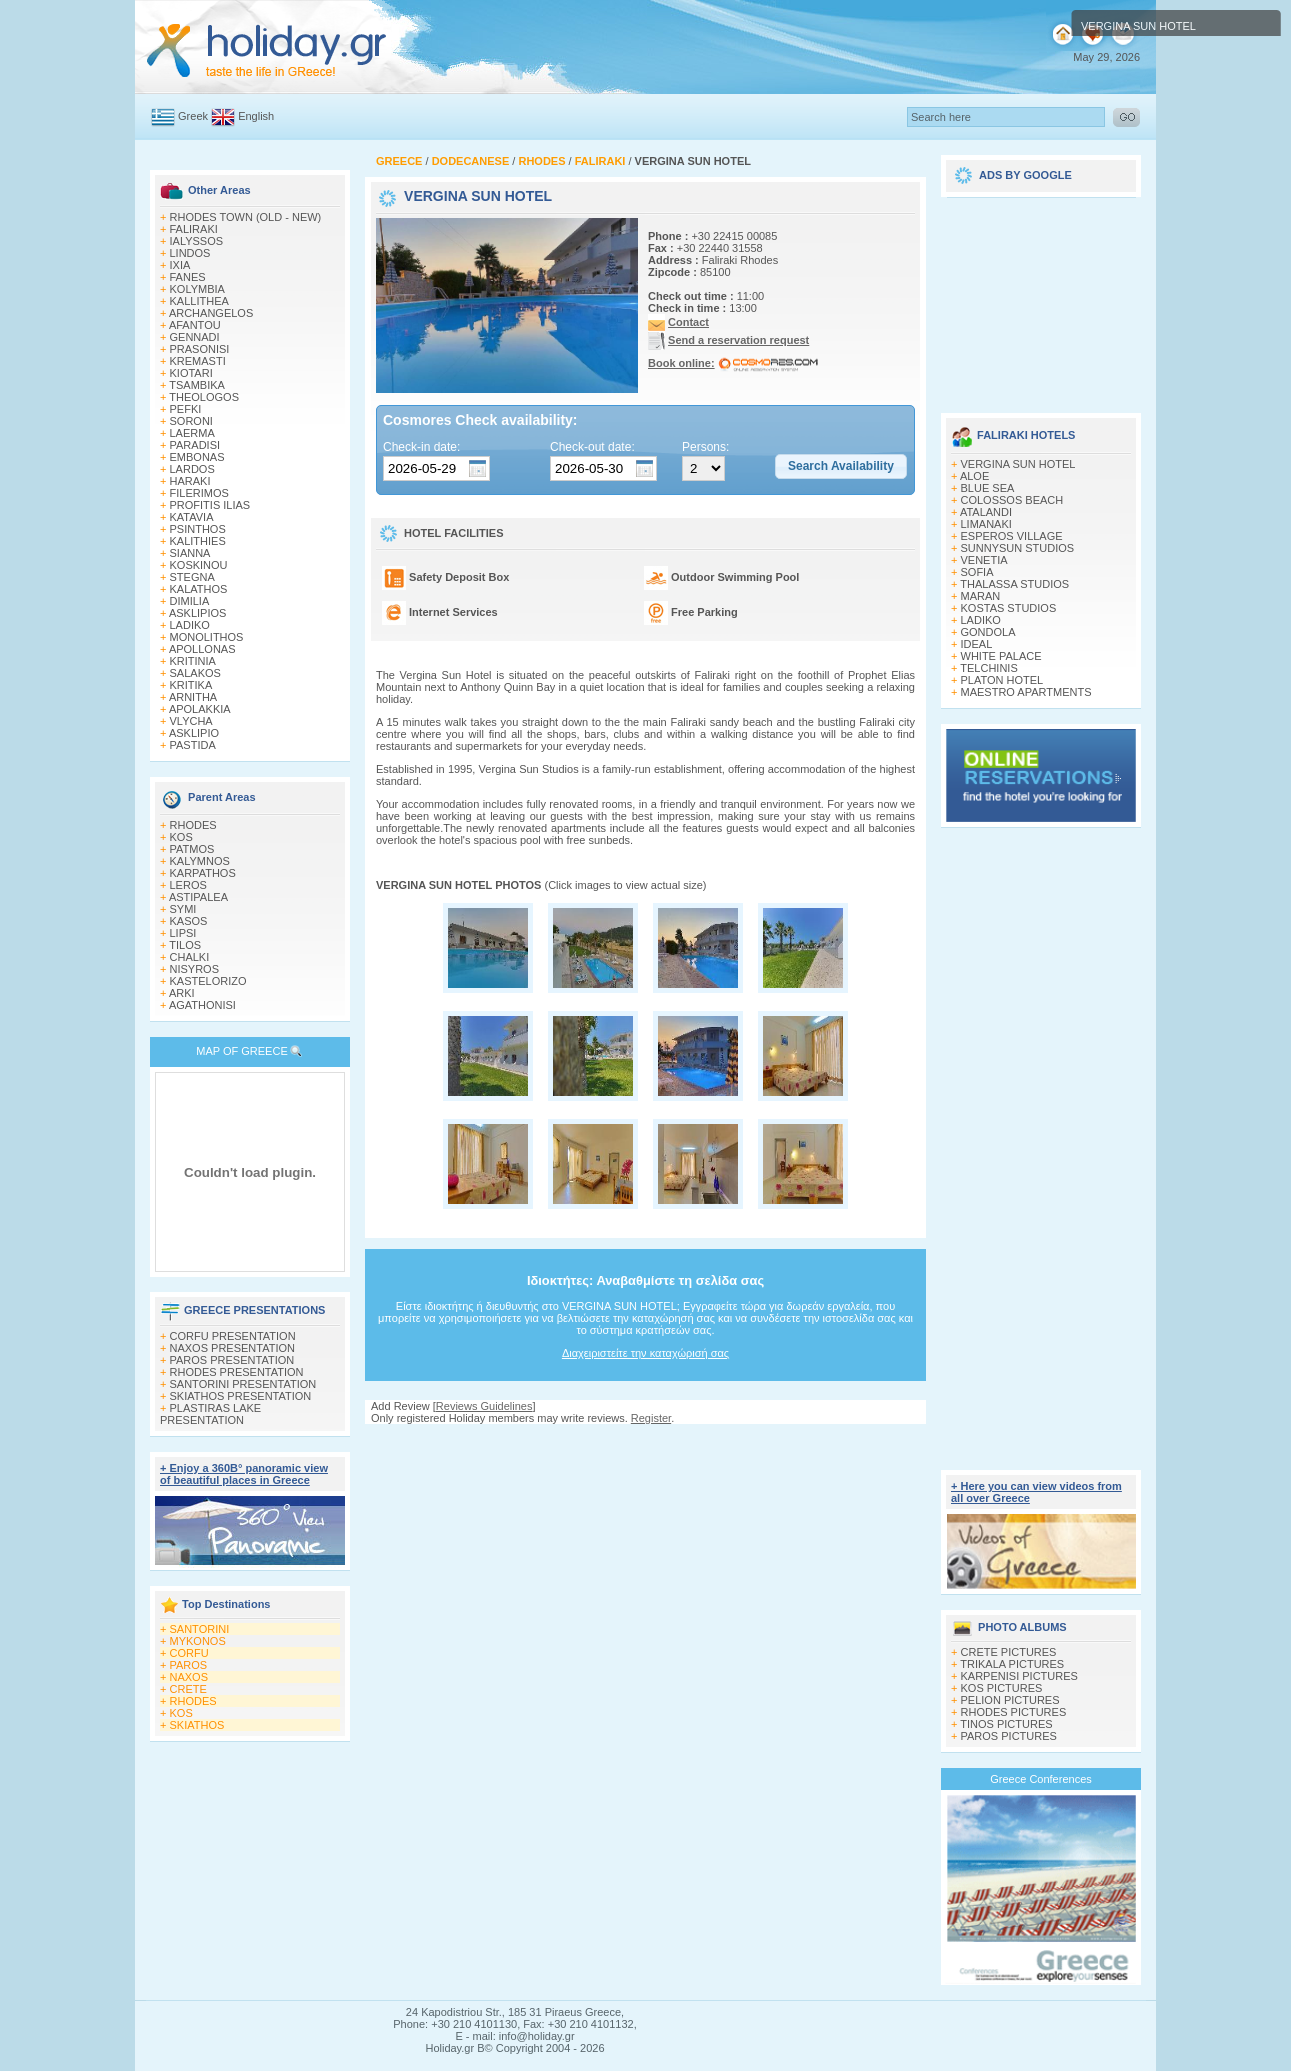 The height and width of the screenshot is (2071, 1291). I want to click on KOS PICTURES, so click(1002, 1688).